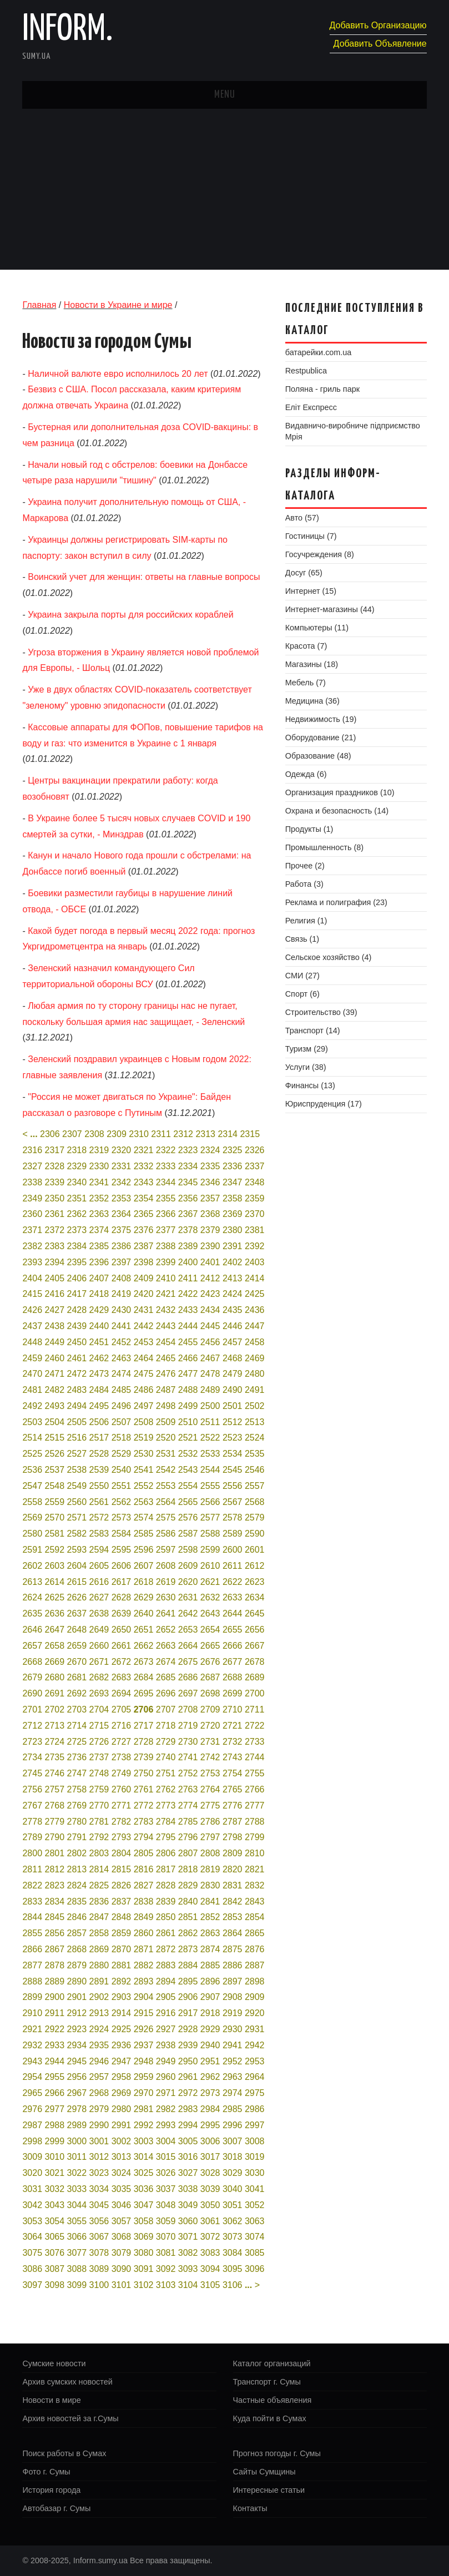 The width and height of the screenshot is (449, 2576). Describe the element at coordinates (32, 2269) in the screenshot. I see `3086` at that location.